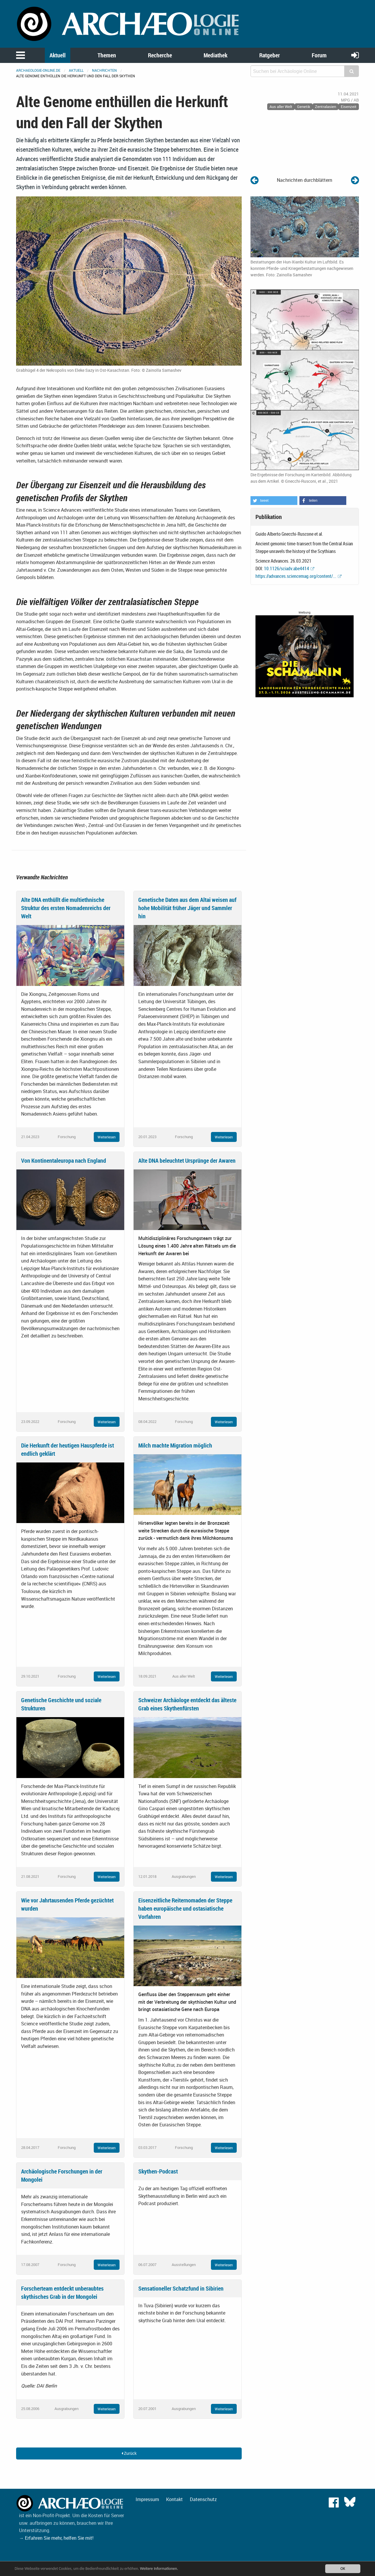 This screenshot has height=2576, width=375. What do you see at coordinates (286, 568) in the screenshot?
I see `10.1126/sciadv.abe4414` at bounding box center [286, 568].